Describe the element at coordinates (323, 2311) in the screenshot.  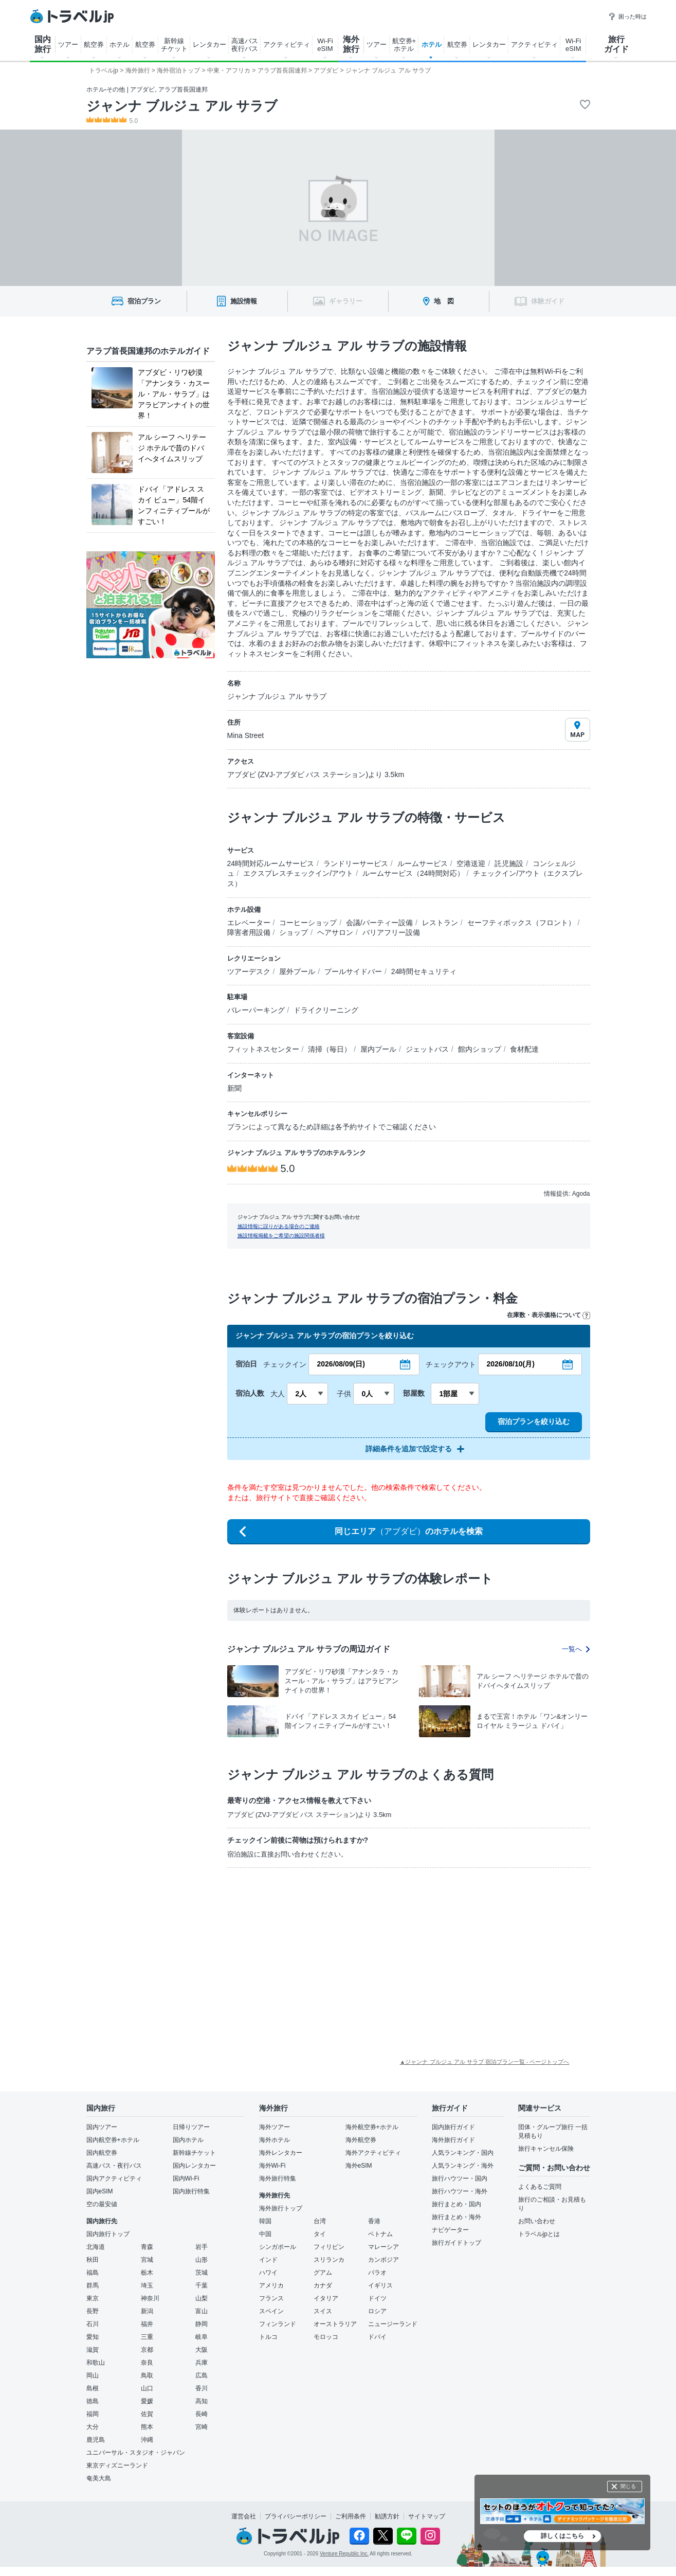
I see `スイス` at that location.